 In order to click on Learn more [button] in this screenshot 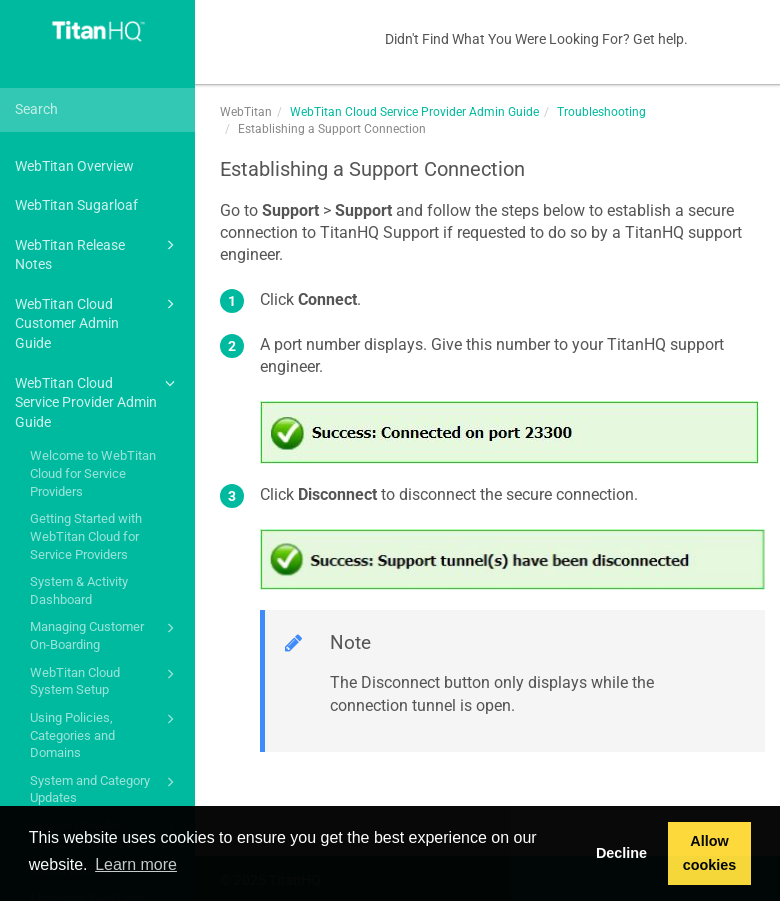, I will do `click(136, 864)`.